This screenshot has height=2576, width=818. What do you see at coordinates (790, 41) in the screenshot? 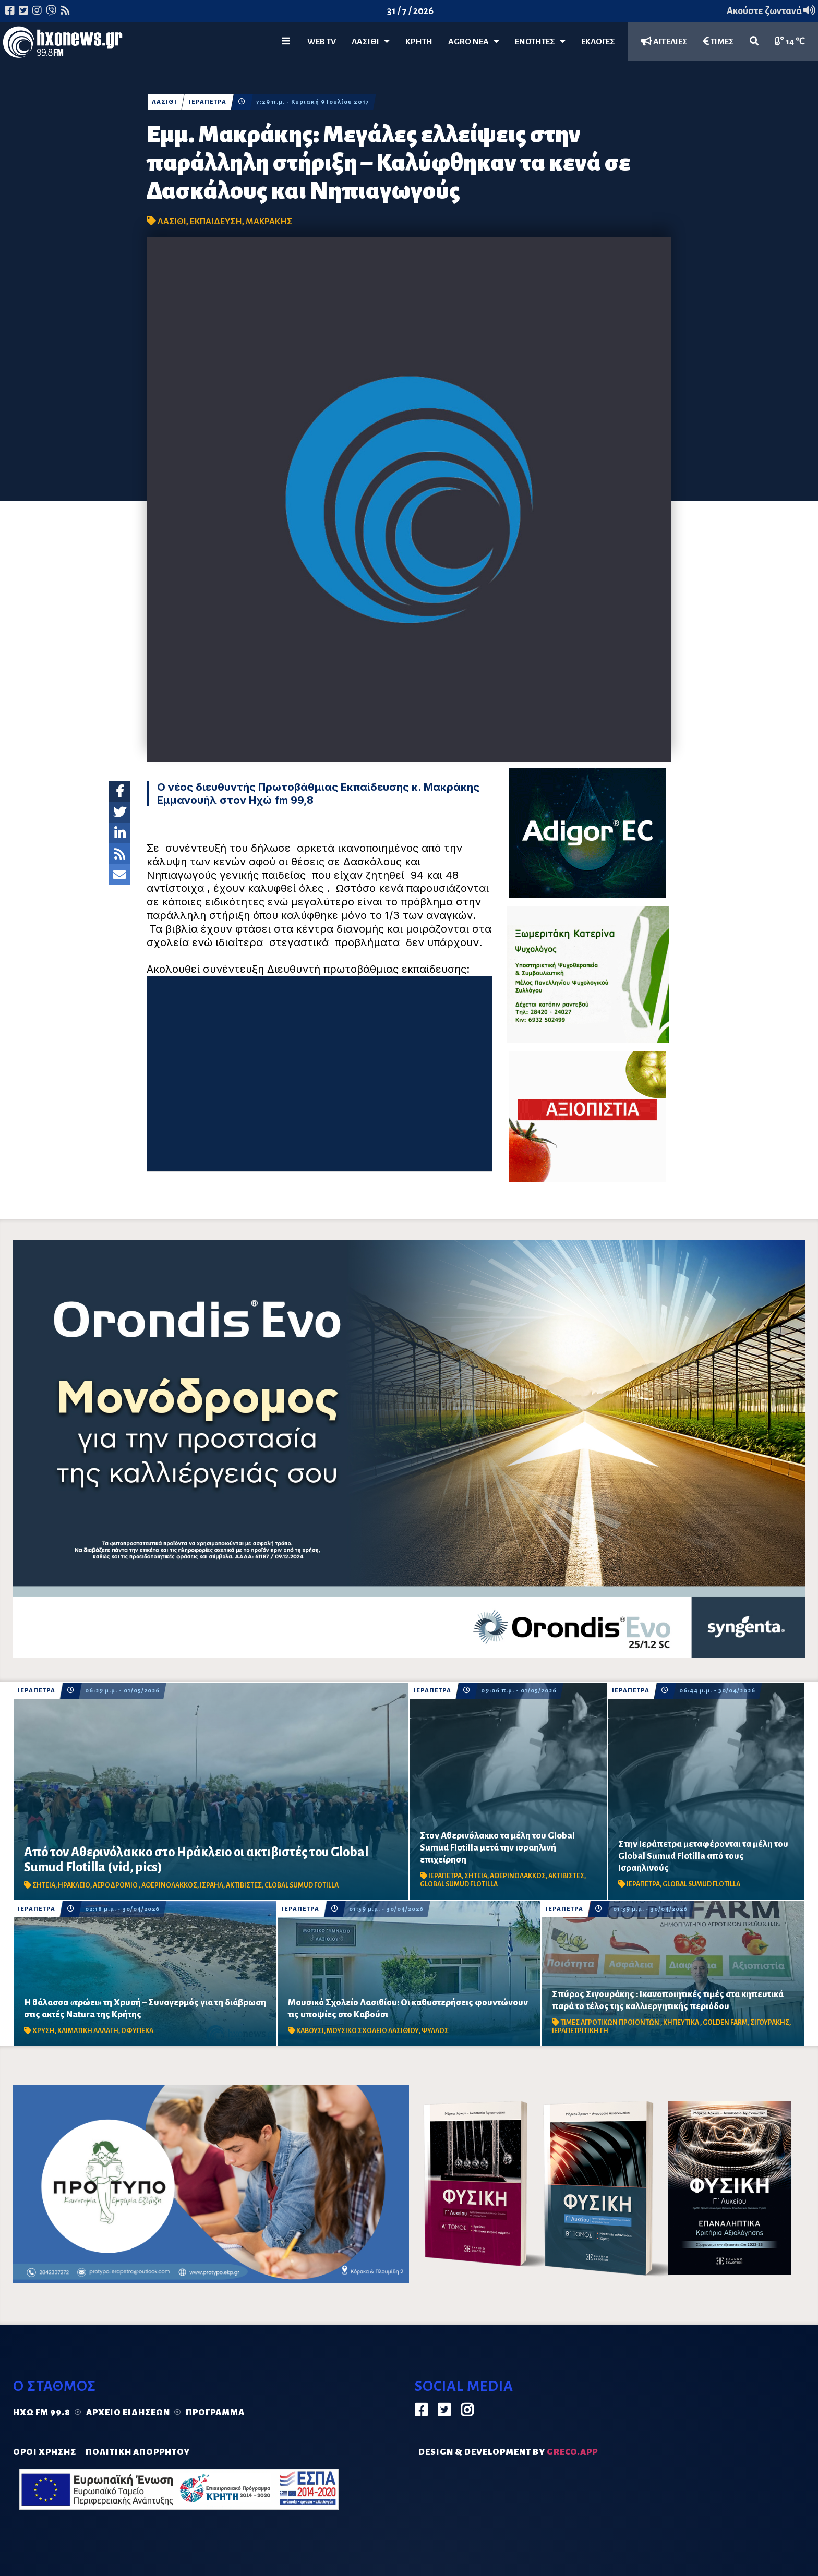
I see `14 ℃` at bounding box center [790, 41].